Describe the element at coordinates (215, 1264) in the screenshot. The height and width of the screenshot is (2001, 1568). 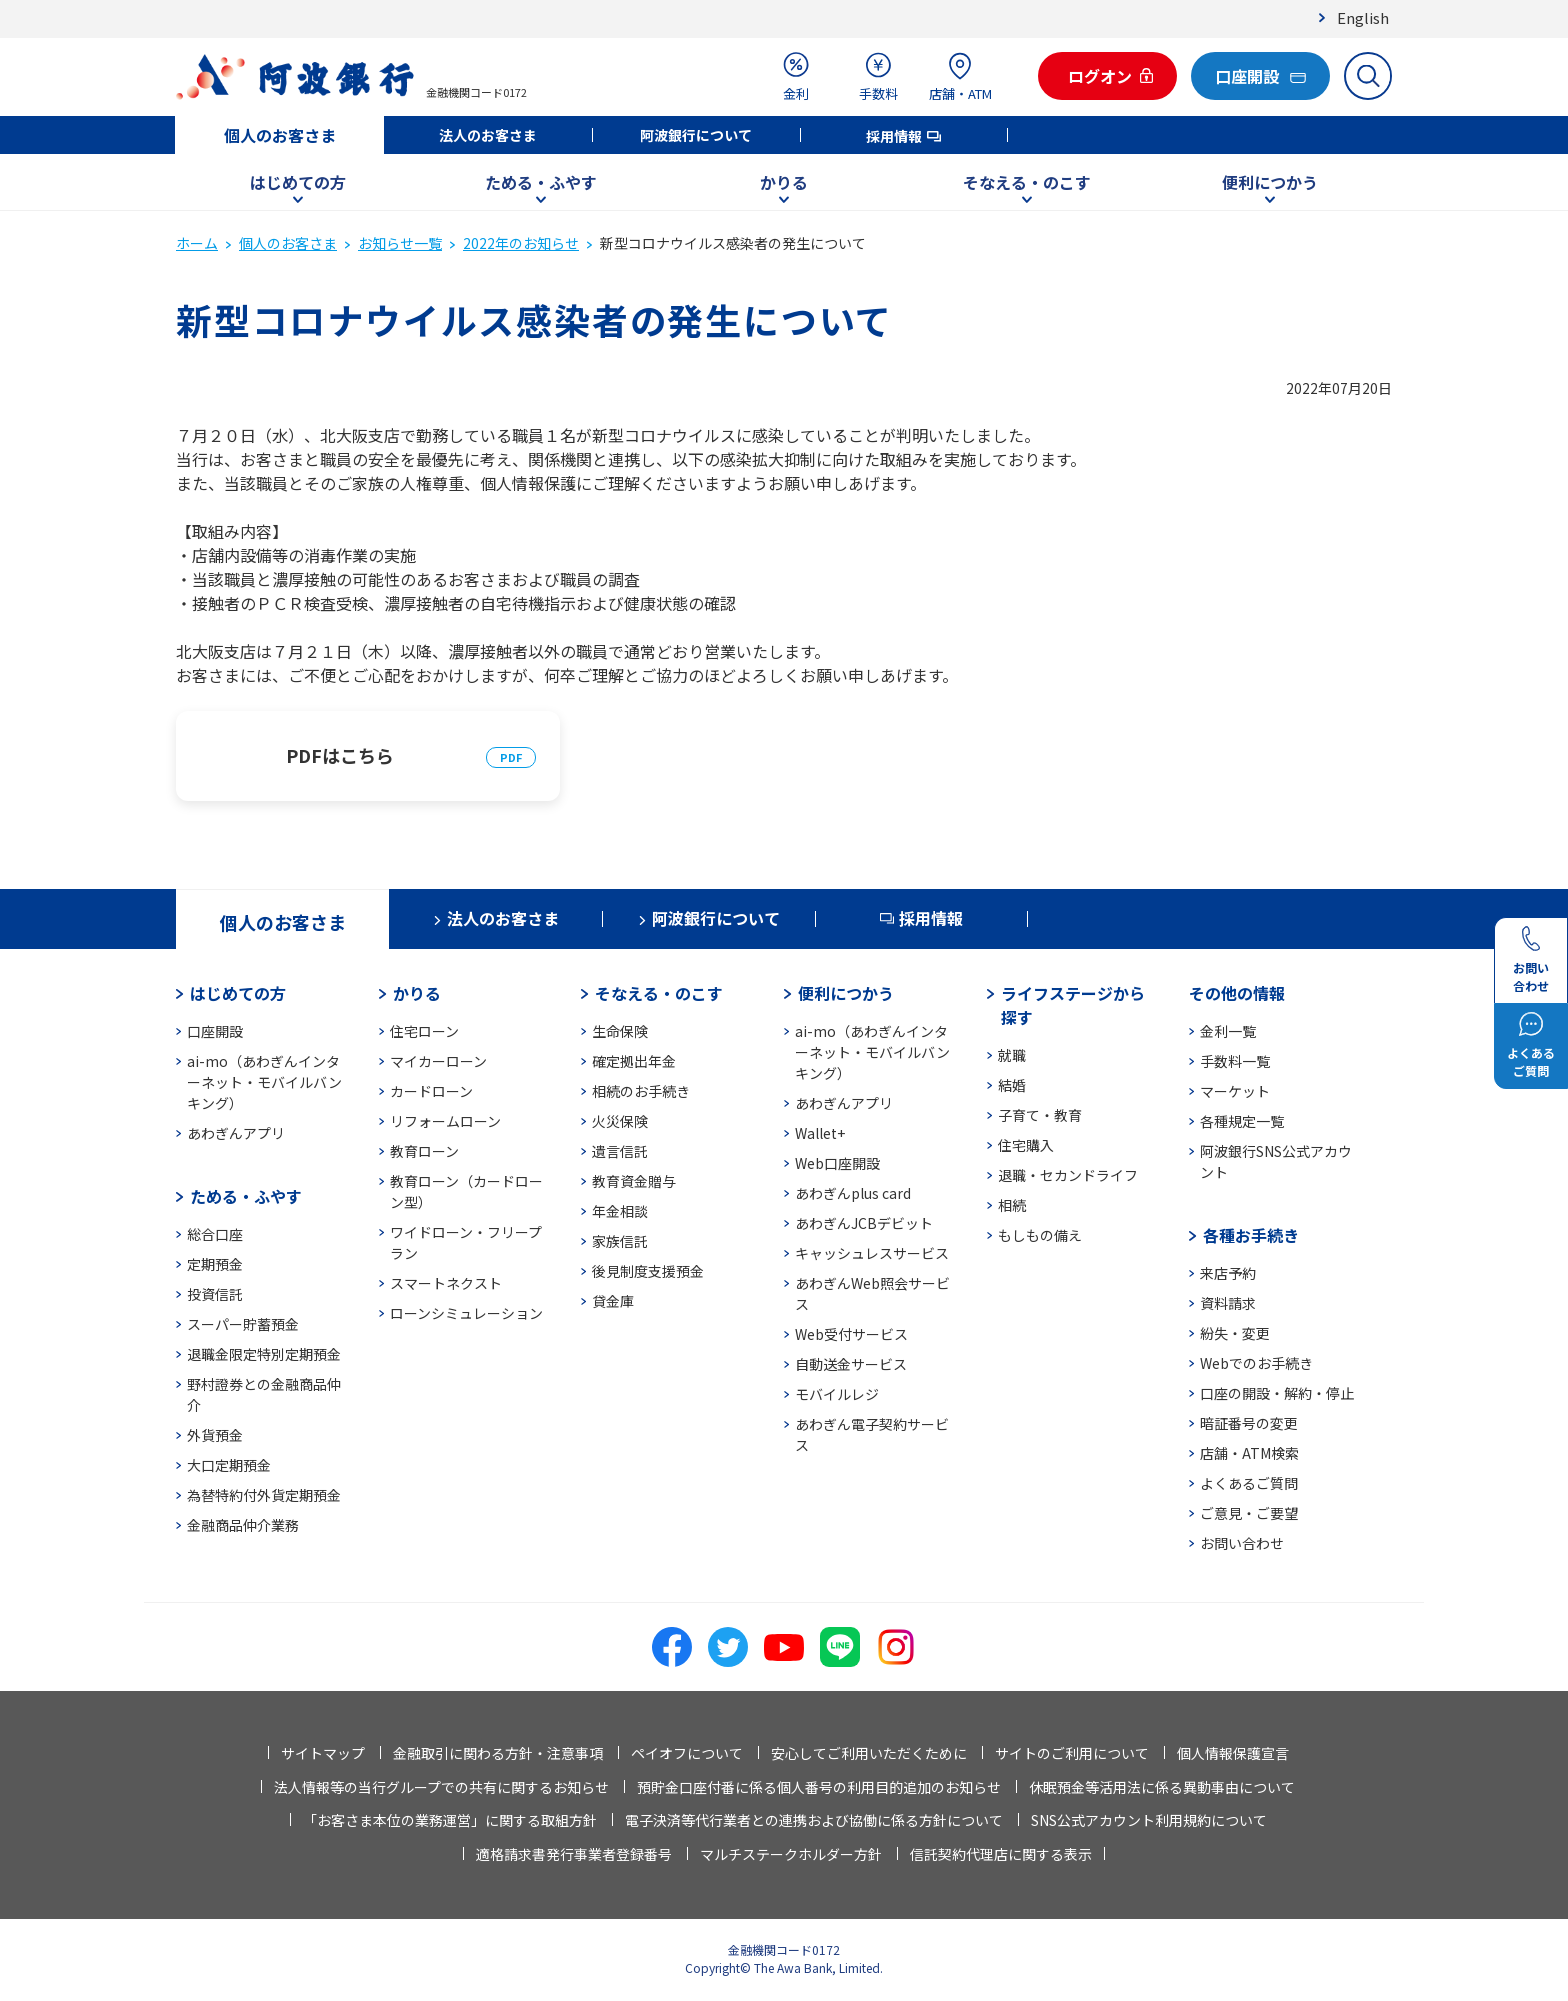
I see `定期預金` at that location.